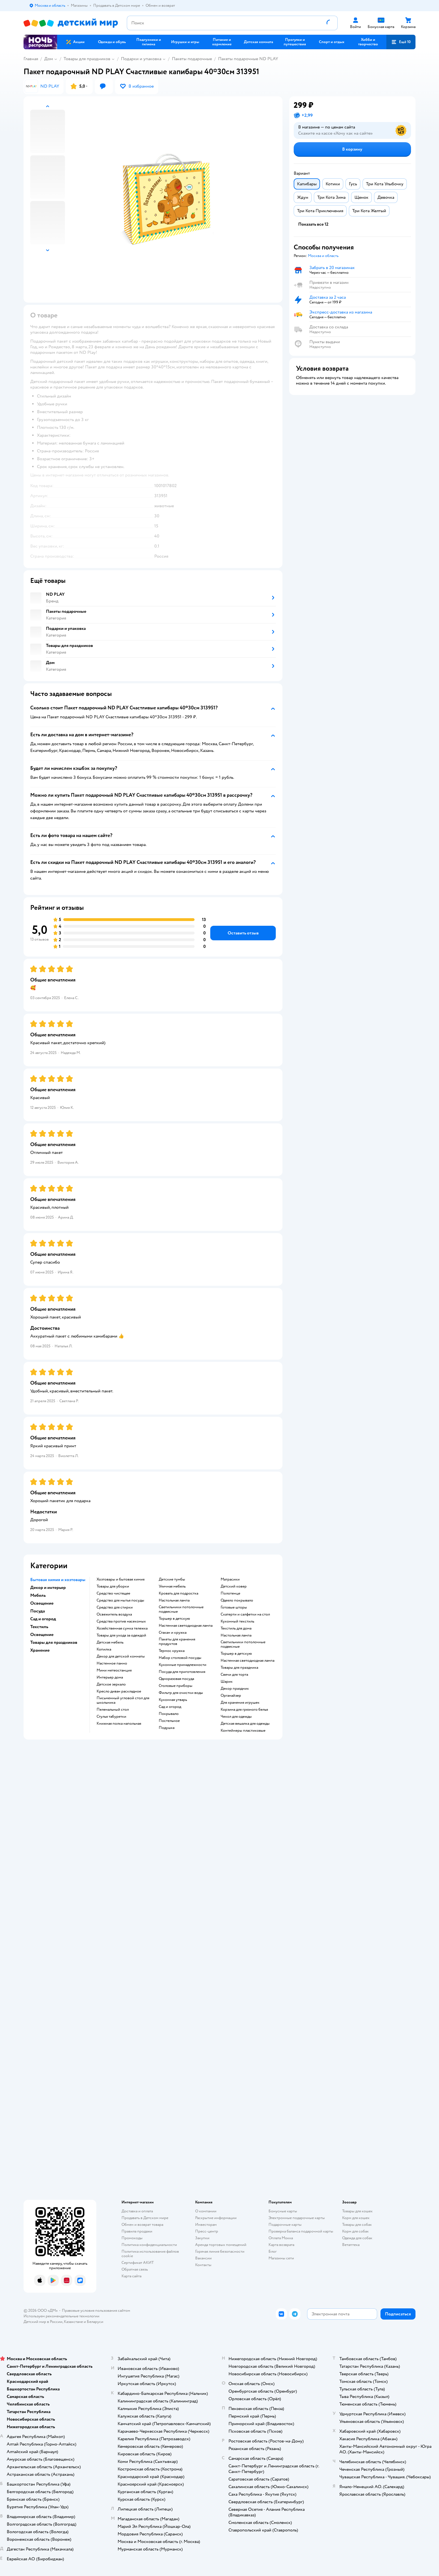 This screenshot has width=439, height=2576. Describe the element at coordinates (357, 2211) in the screenshot. I see `Товары для кошек` at that location.